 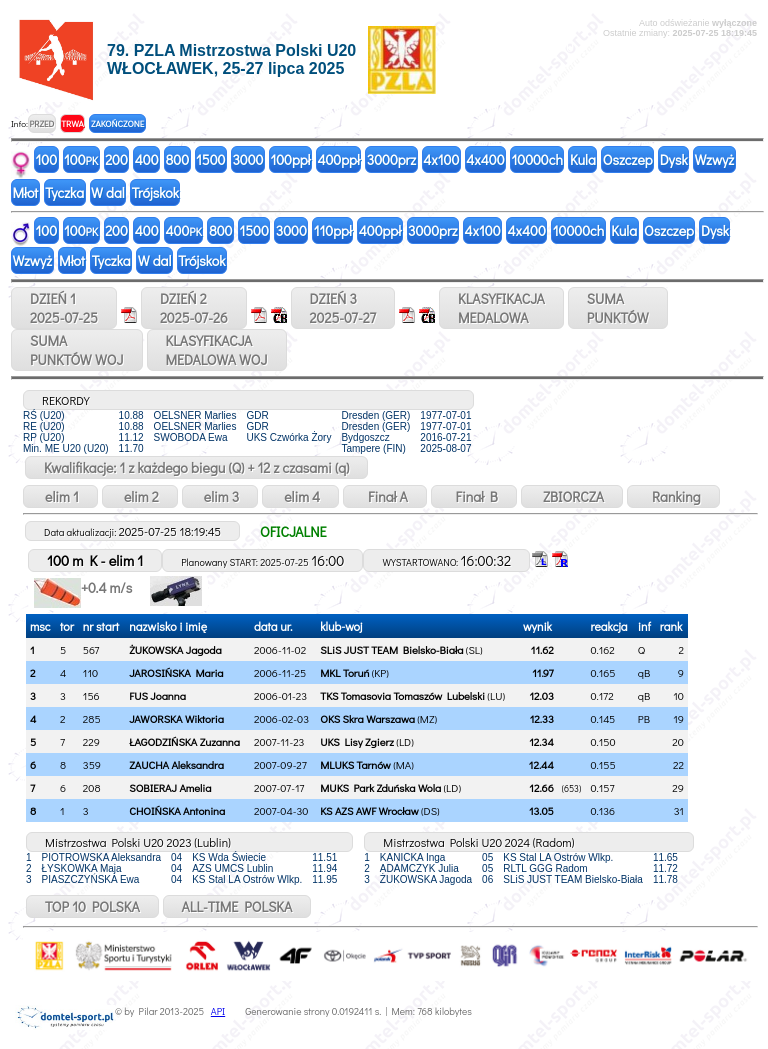 I want to click on Trójskok, so click(x=155, y=192).